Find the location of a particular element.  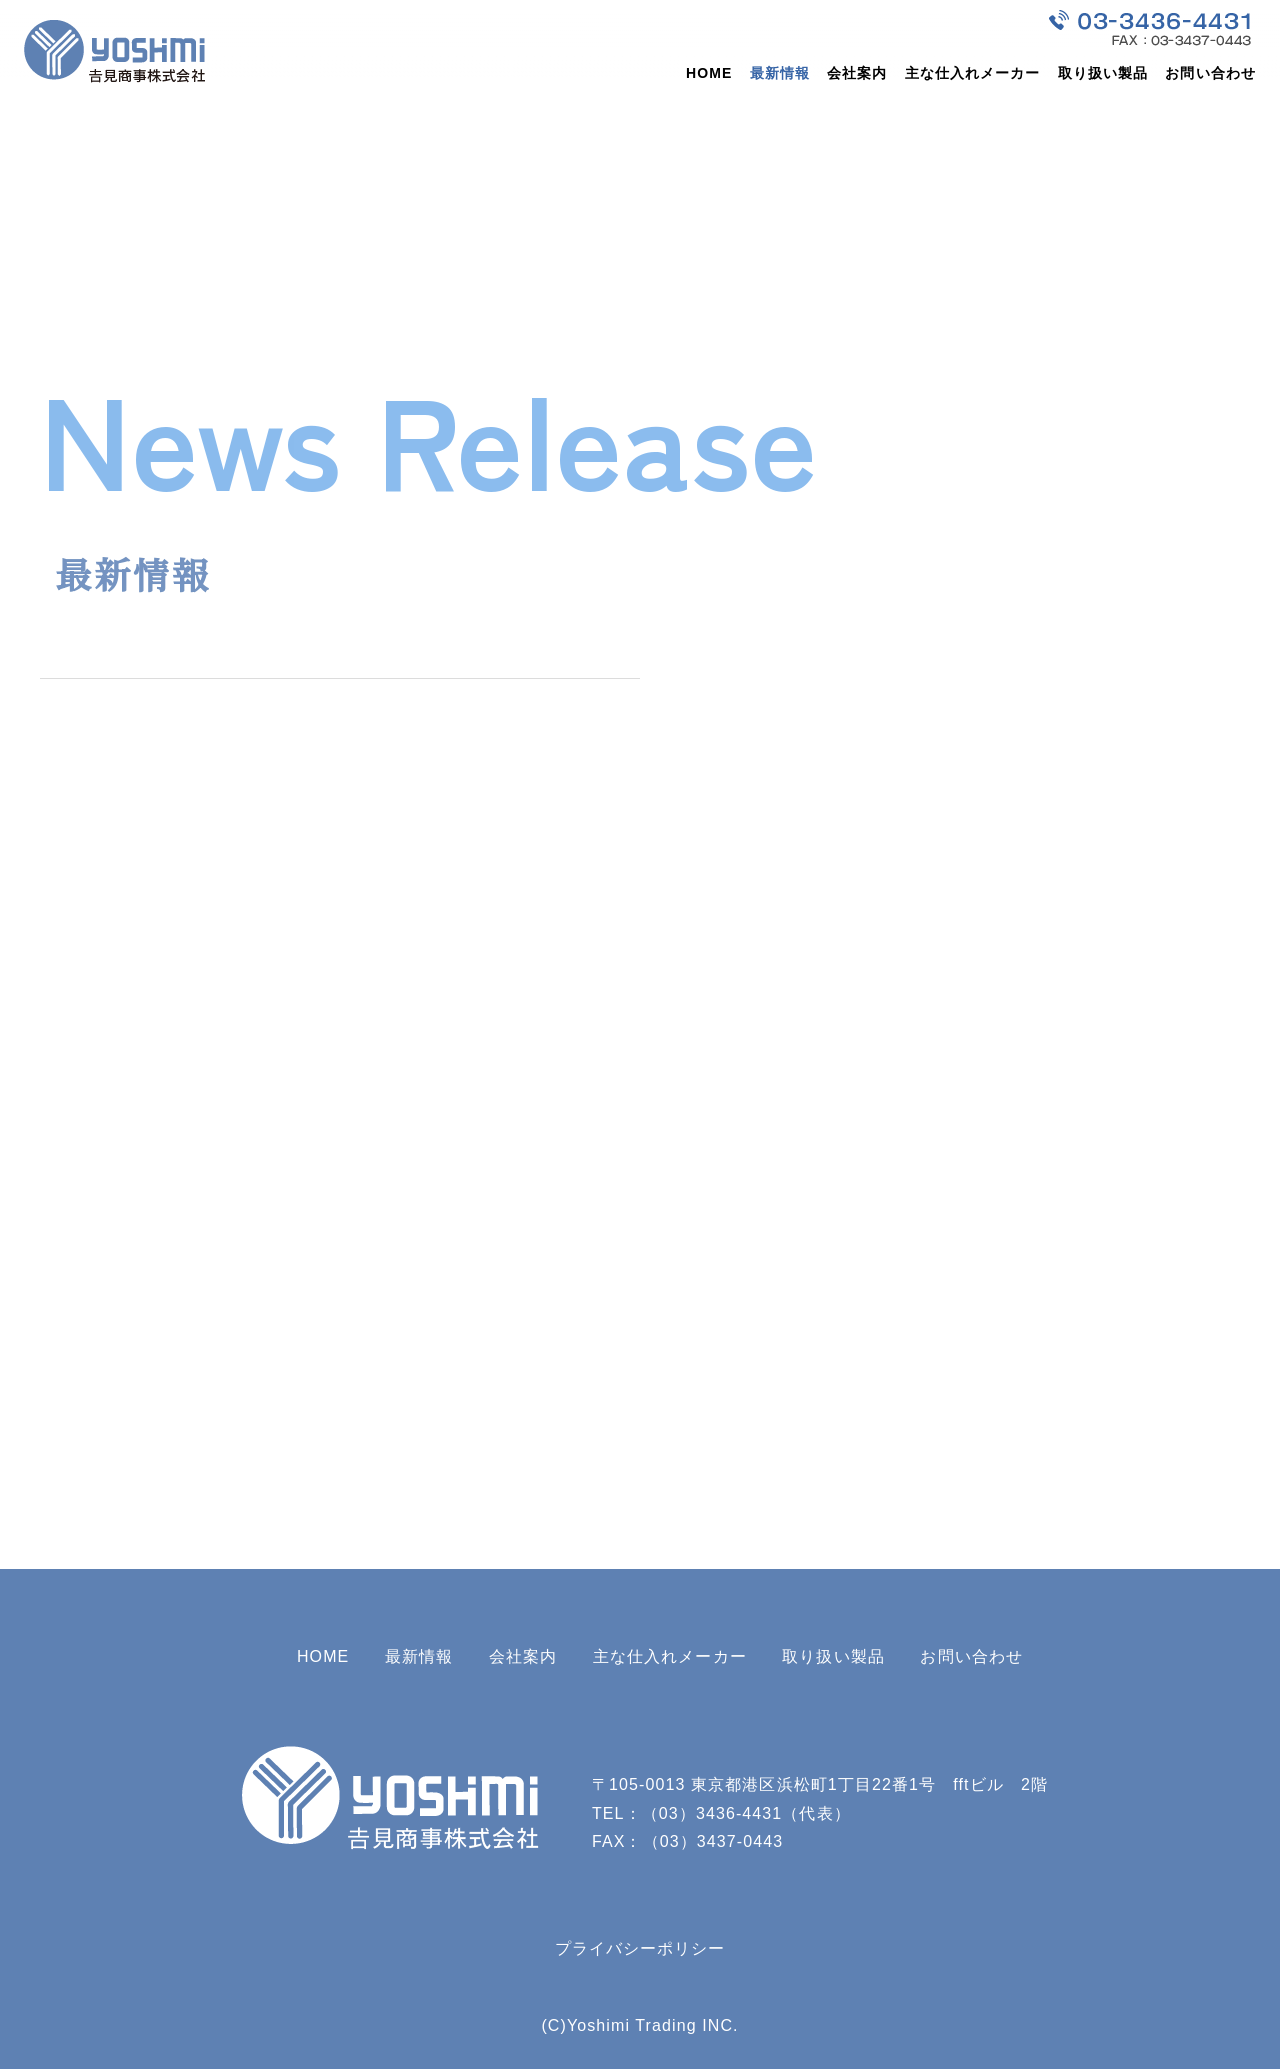

会社案内 is located at coordinates (857, 73).